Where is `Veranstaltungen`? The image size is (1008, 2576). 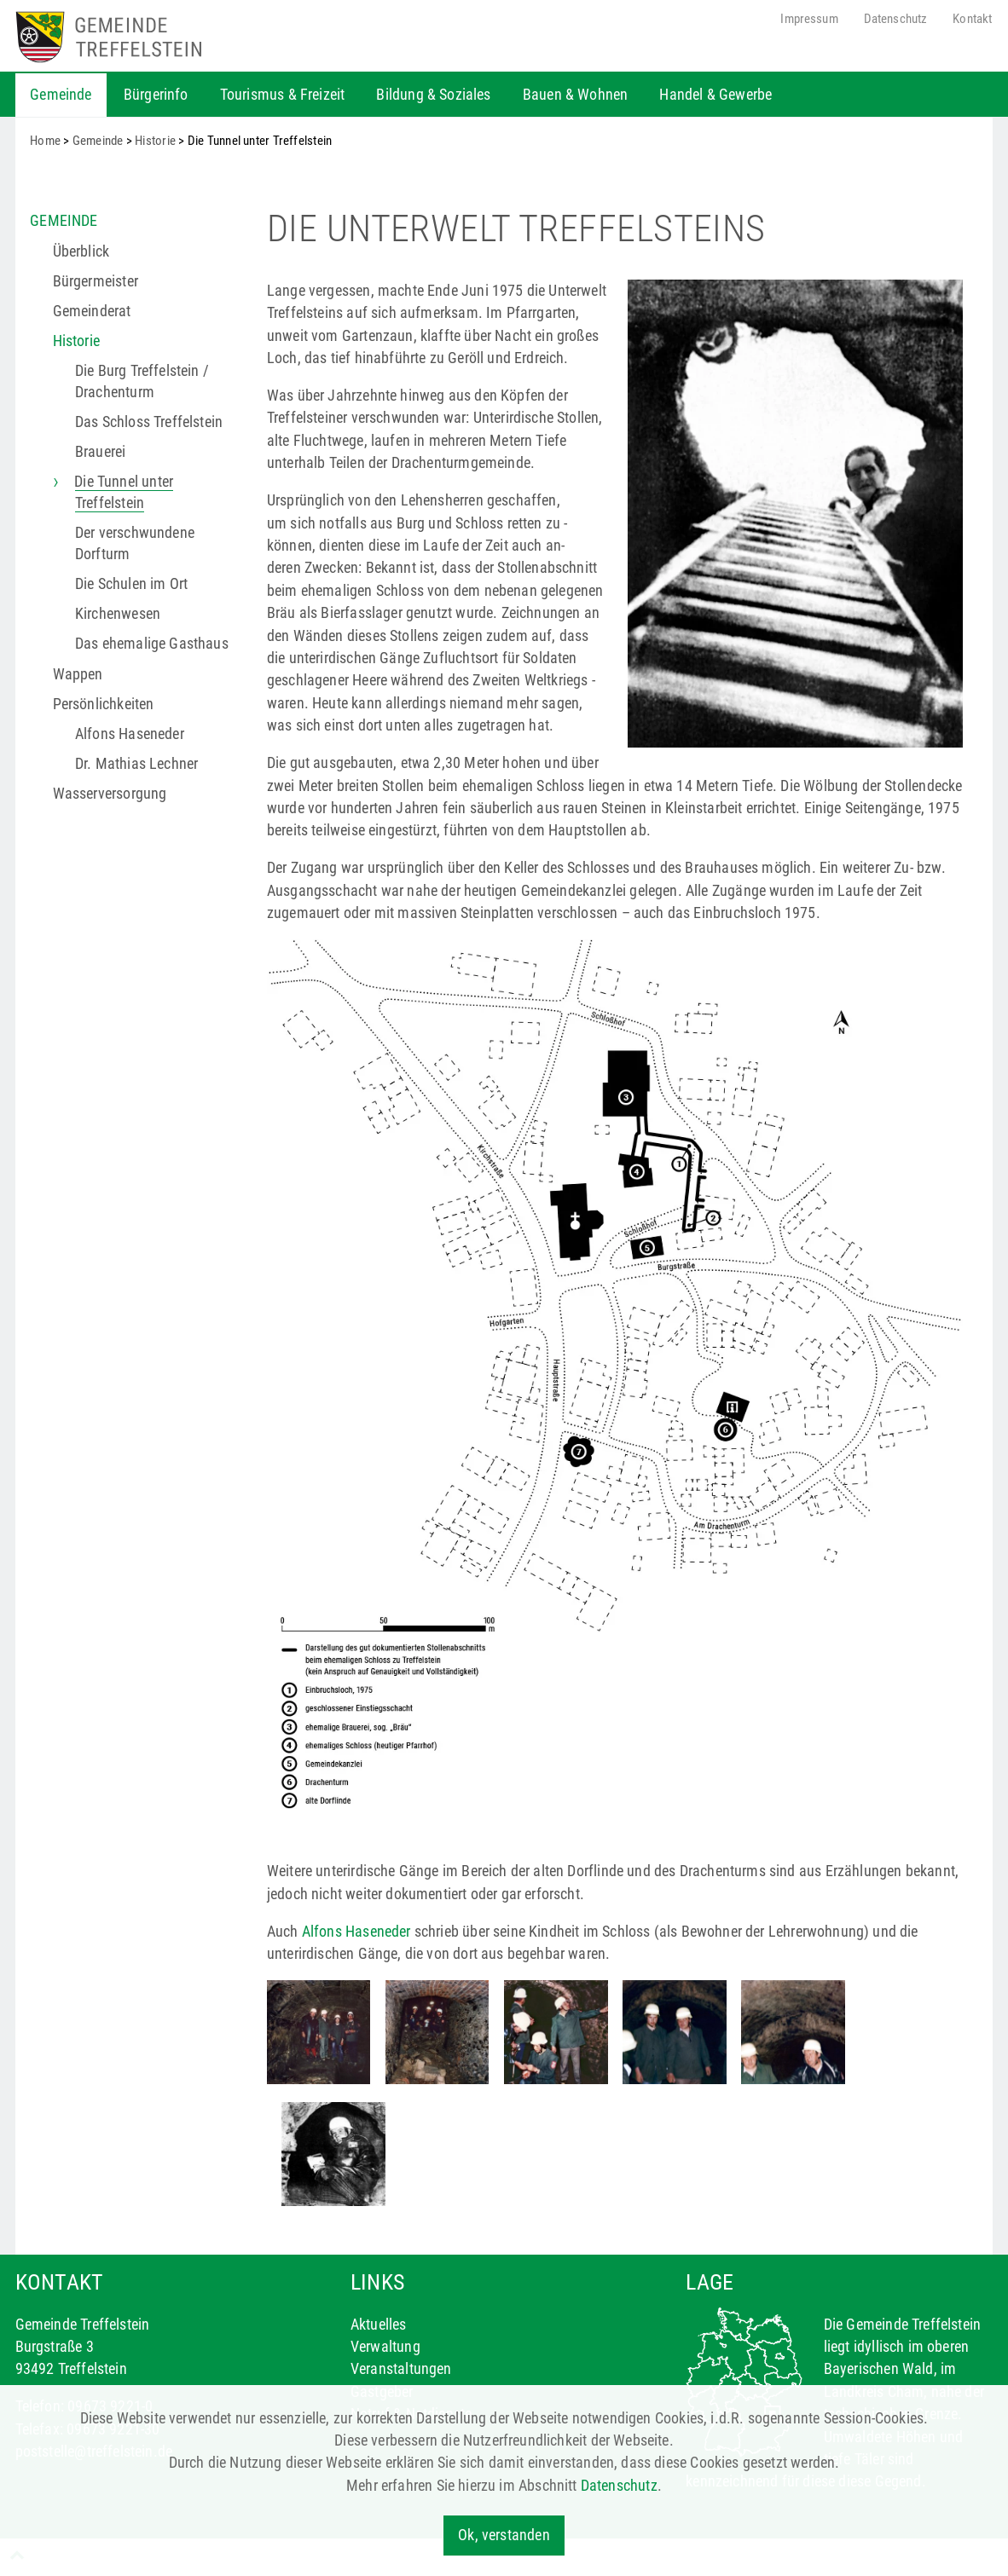 Veranstaltungen is located at coordinates (401, 2368).